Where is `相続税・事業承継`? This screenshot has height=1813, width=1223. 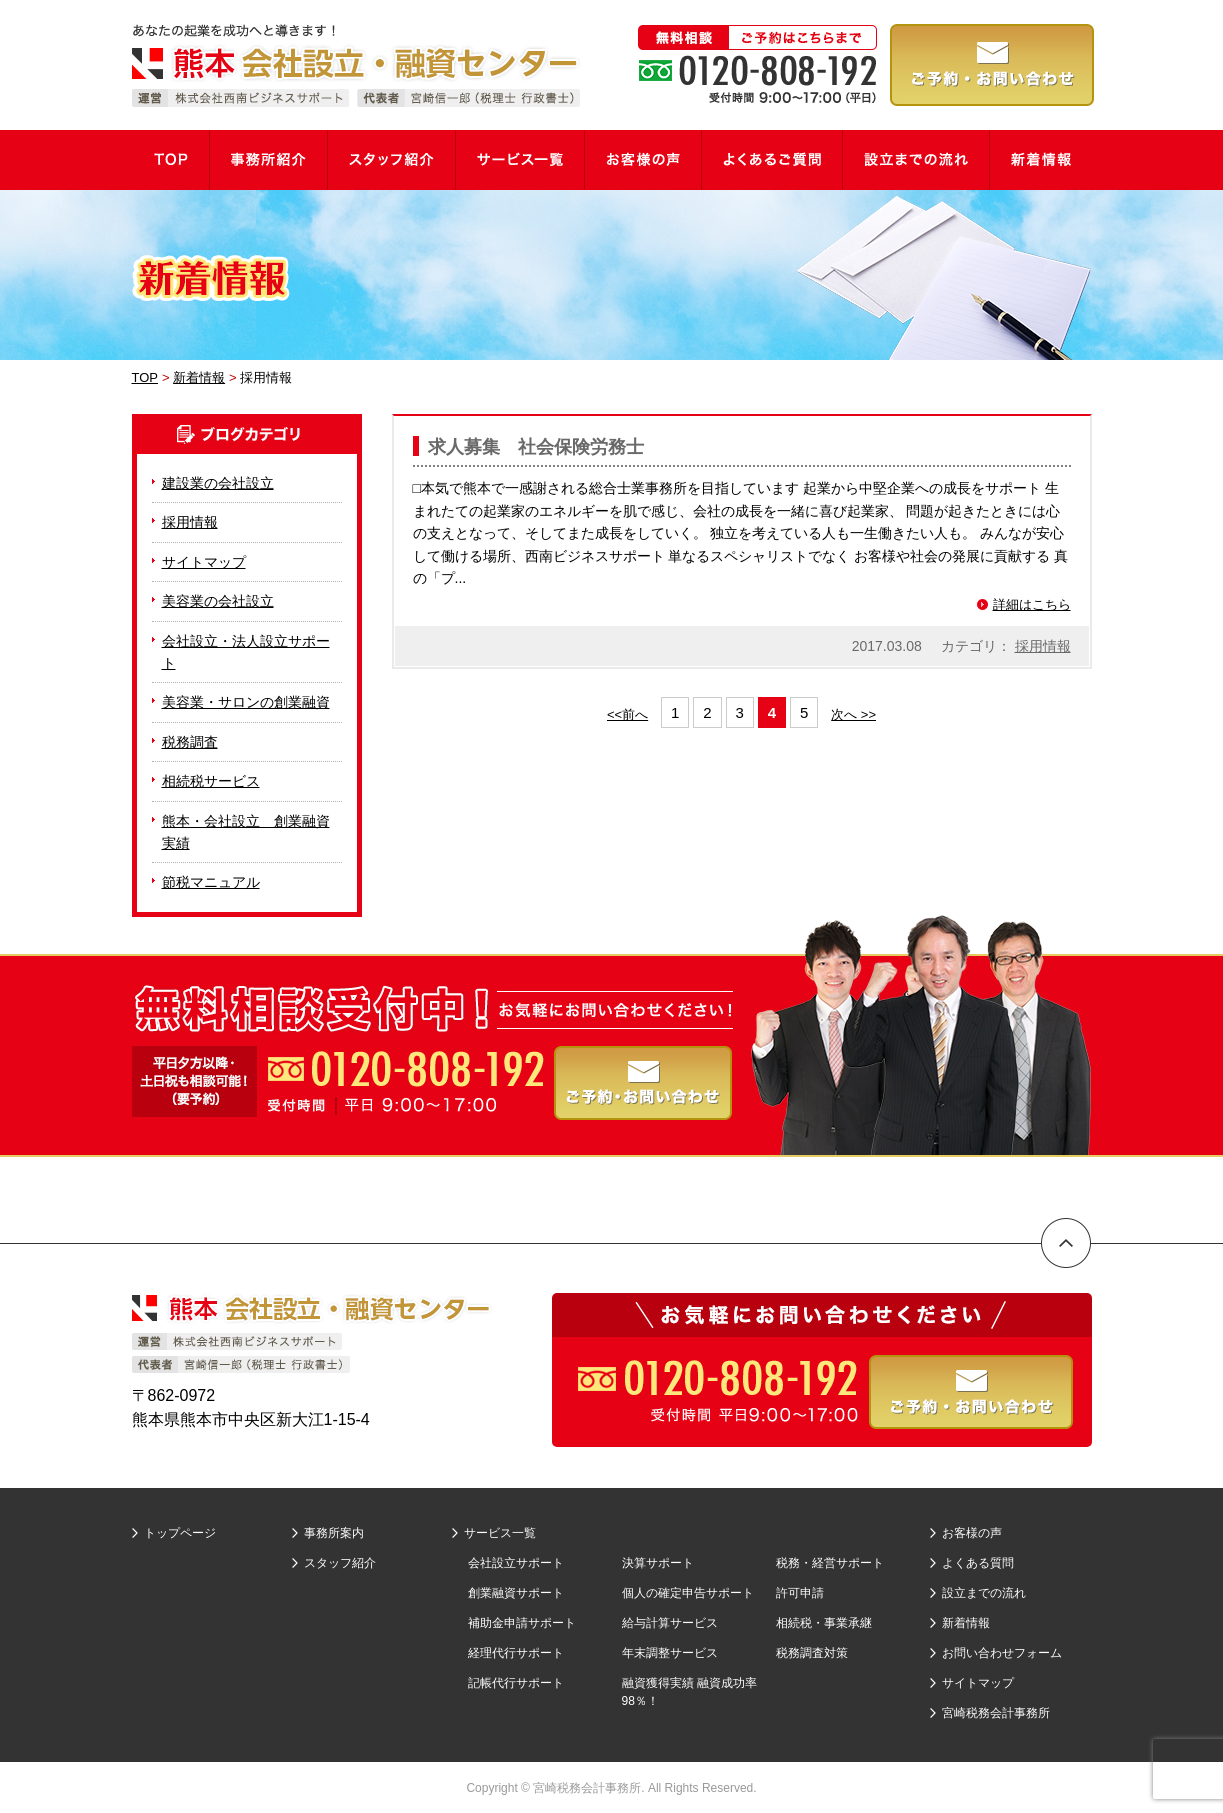 相続税・事業承継 is located at coordinates (824, 1623).